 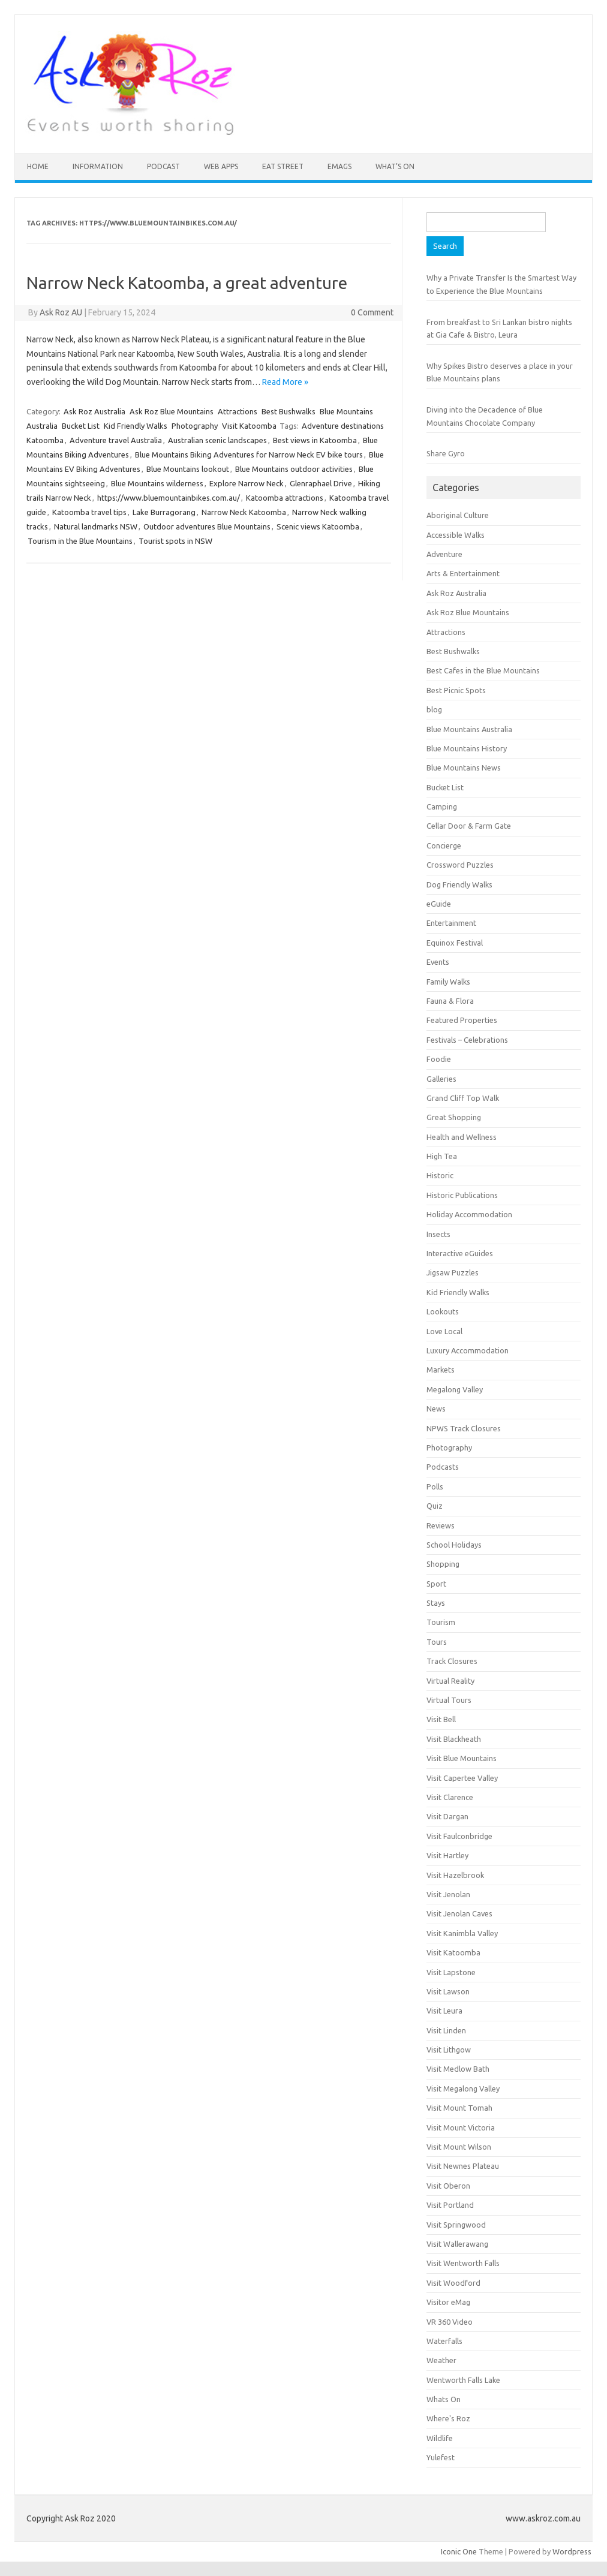 I want to click on News, so click(x=436, y=1408).